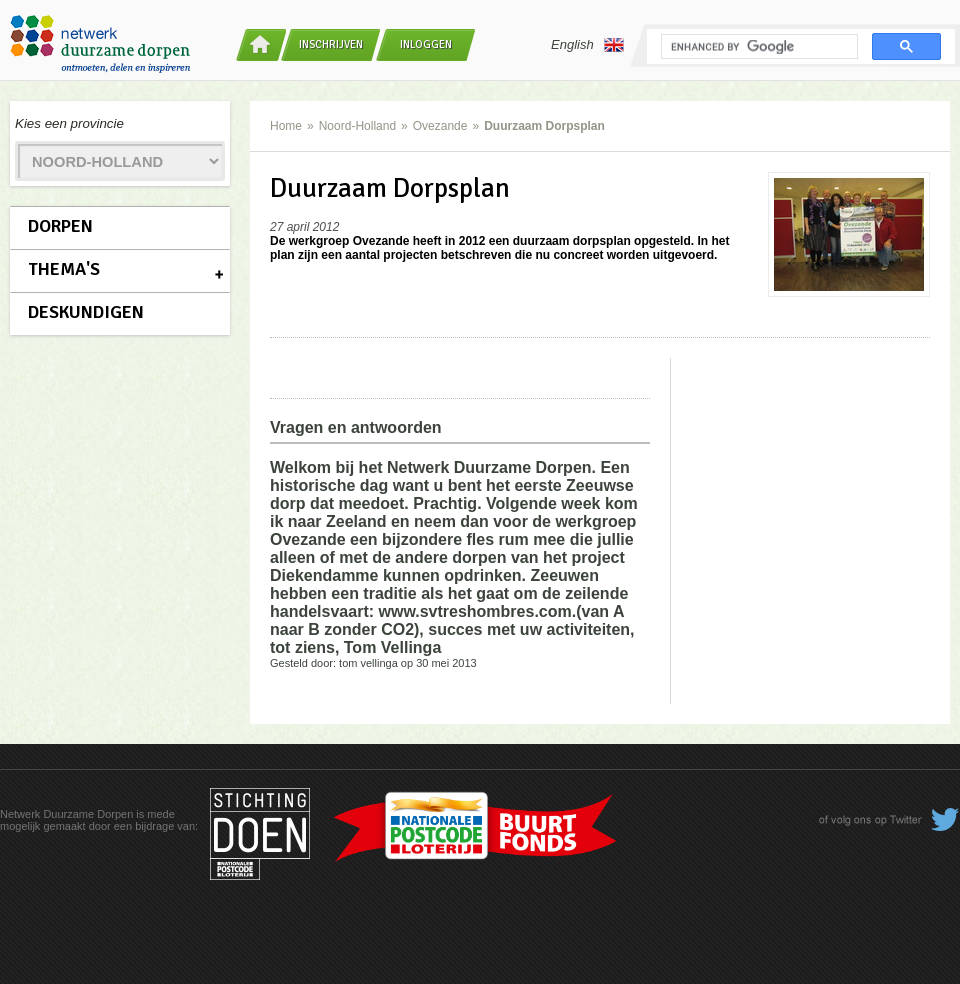 This screenshot has width=960, height=984. What do you see at coordinates (60, 226) in the screenshot?
I see `Dorpen` at bounding box center [60, 226].